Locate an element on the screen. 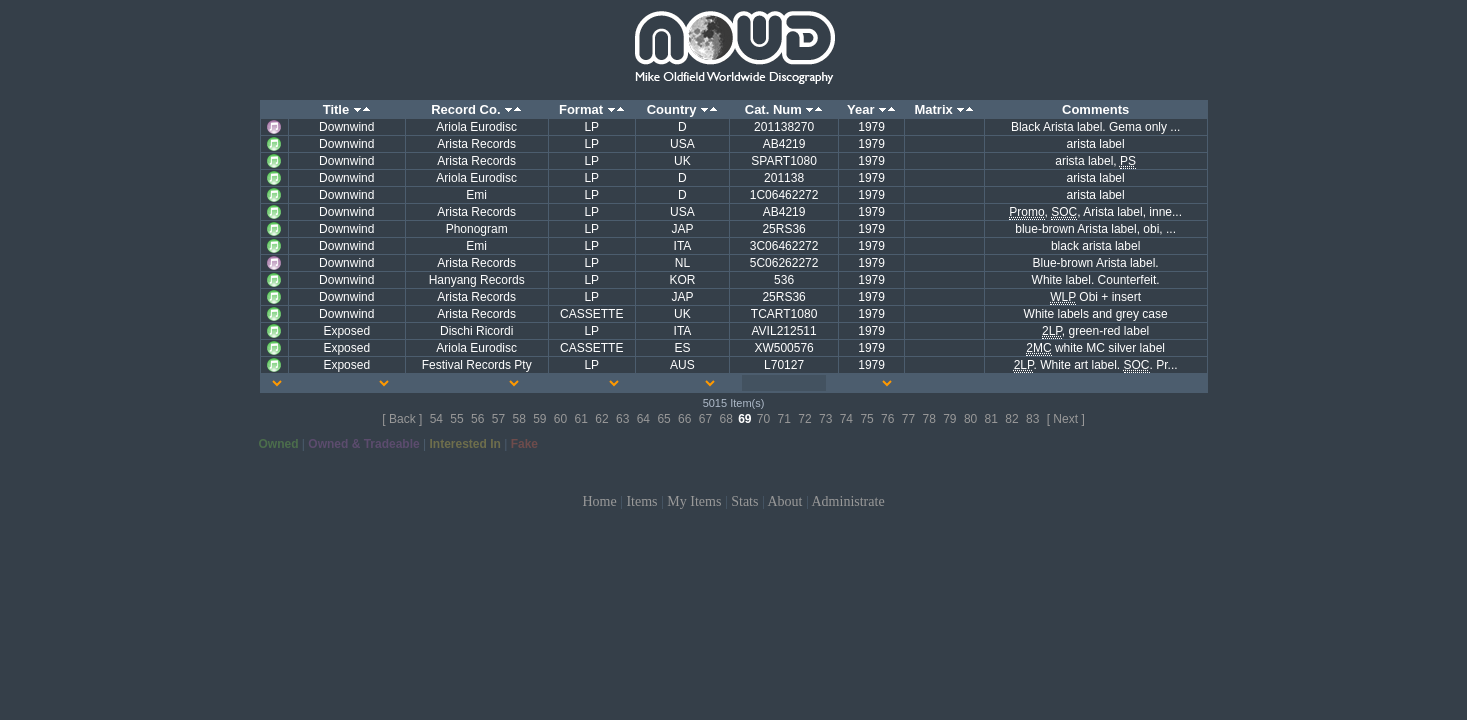  62 is located at coordinates (601, 419).